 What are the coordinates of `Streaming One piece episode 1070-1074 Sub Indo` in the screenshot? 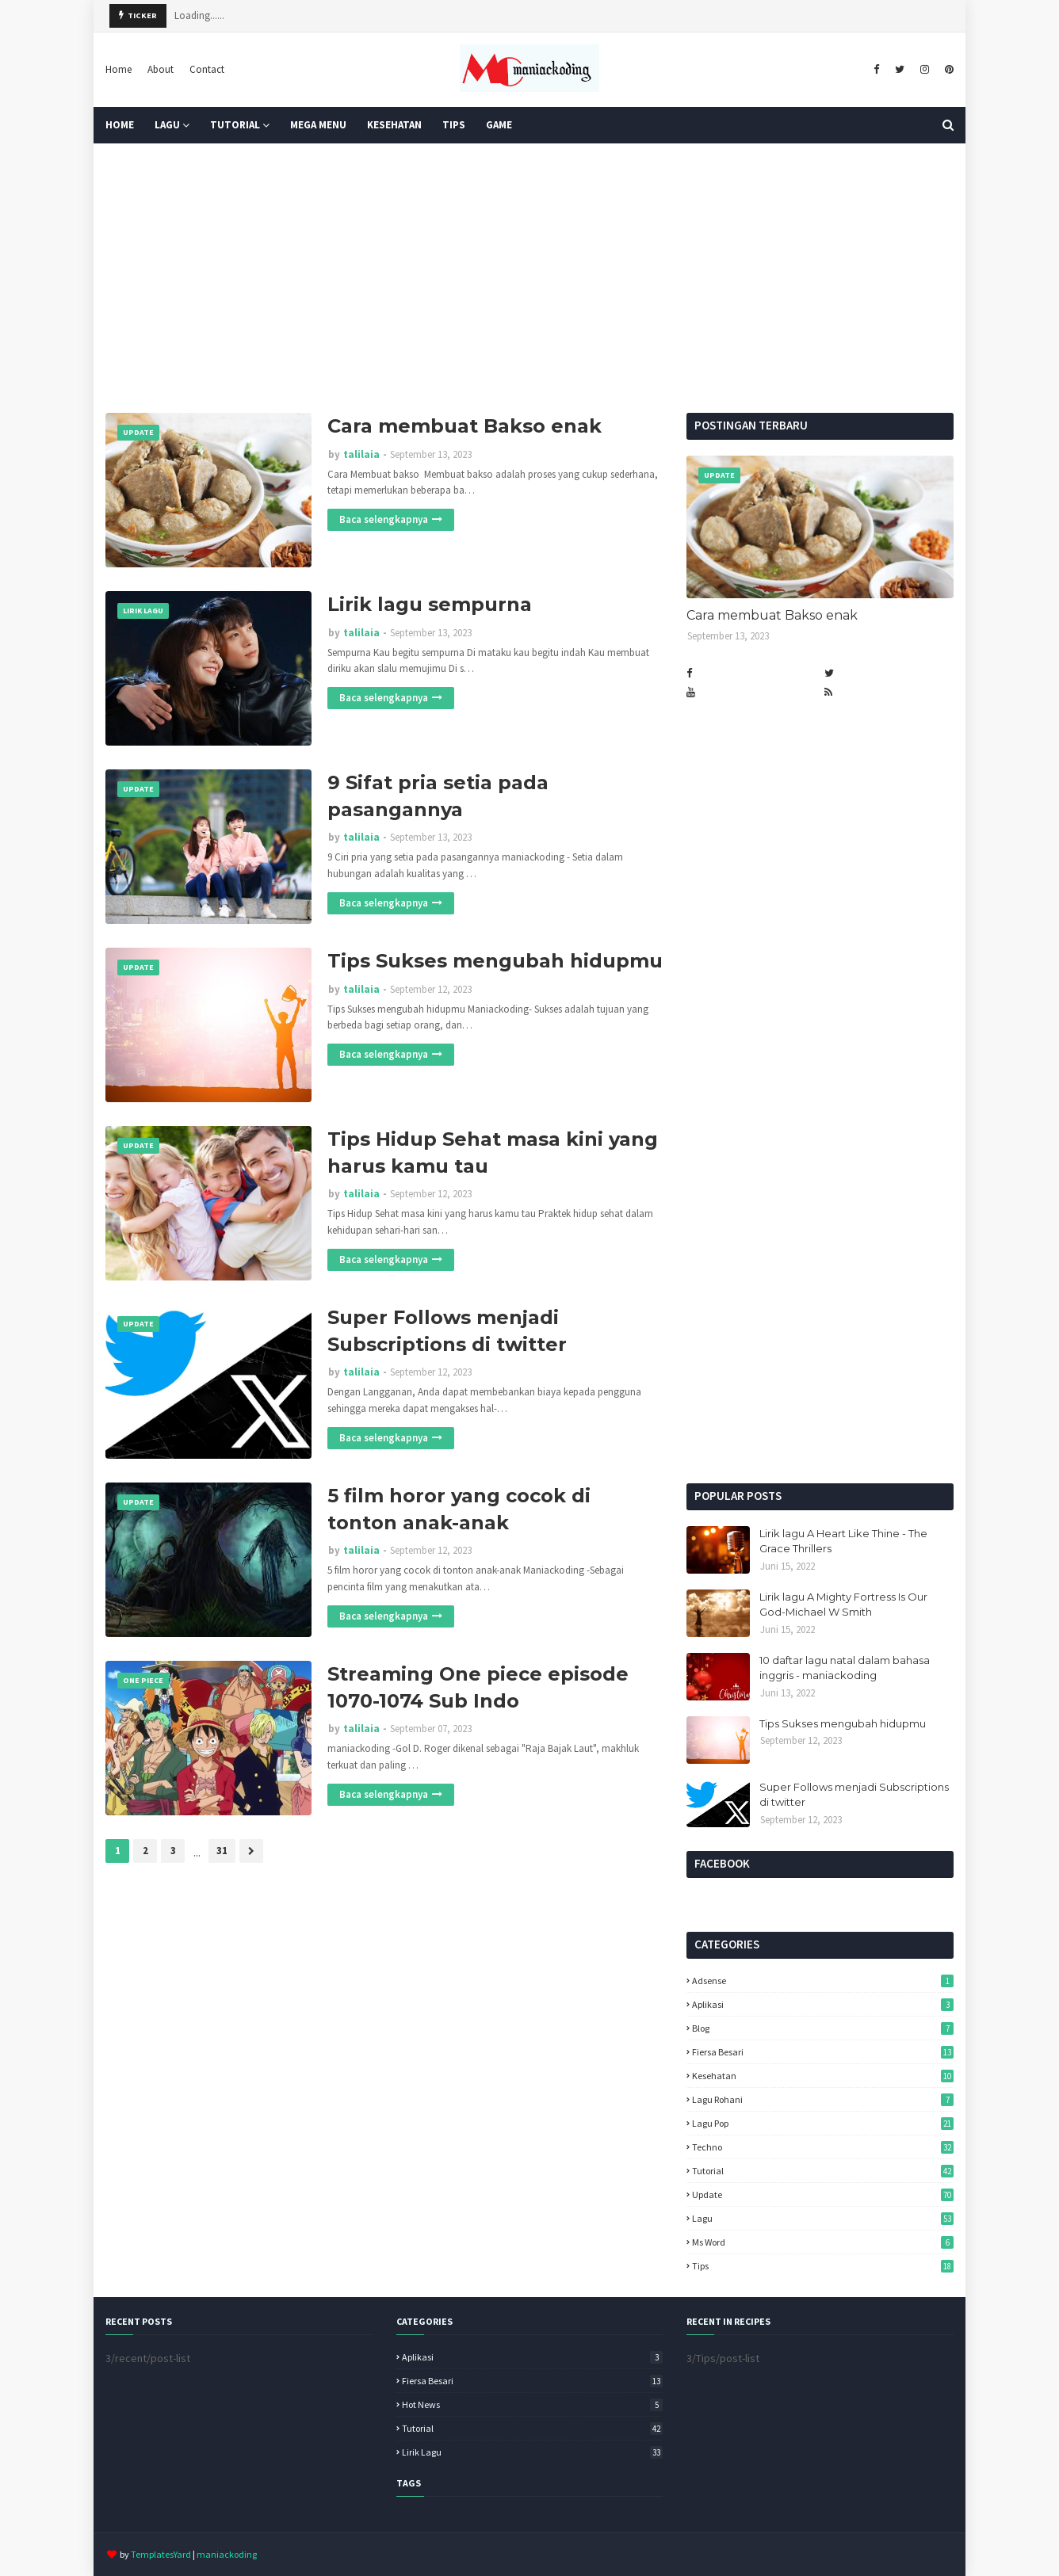 It's located at (478, 1687).